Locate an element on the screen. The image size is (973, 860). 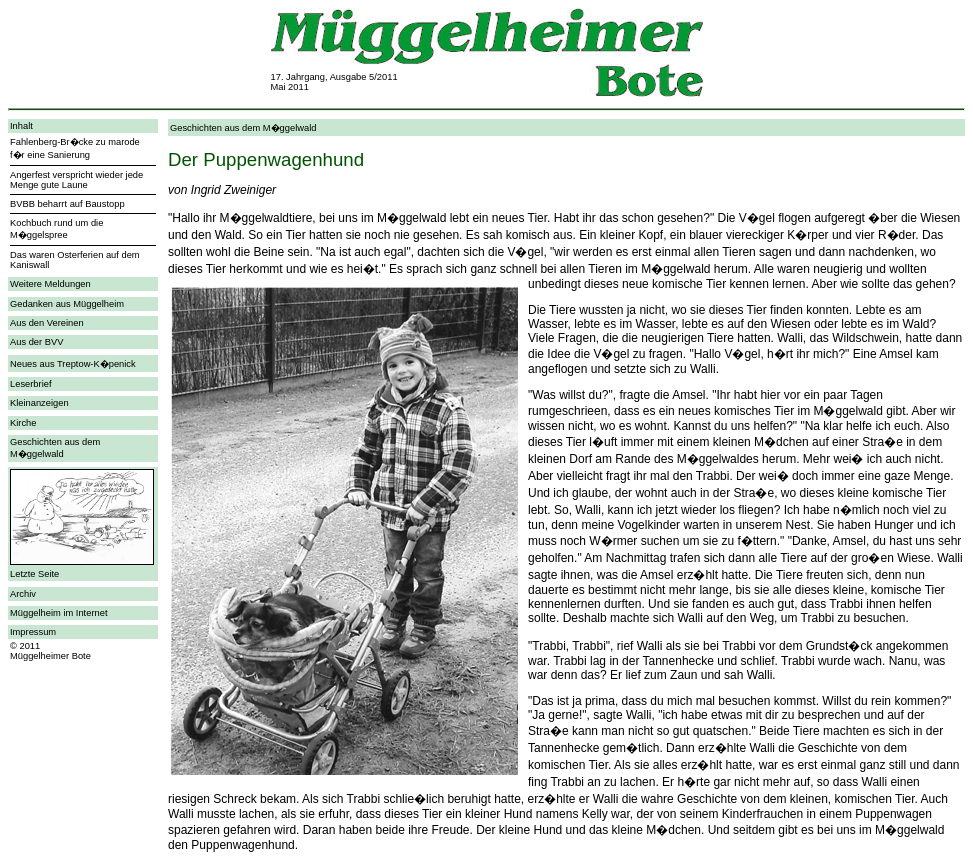
Neues aus Treptow-K�penick is located at coordinates (73, 364).